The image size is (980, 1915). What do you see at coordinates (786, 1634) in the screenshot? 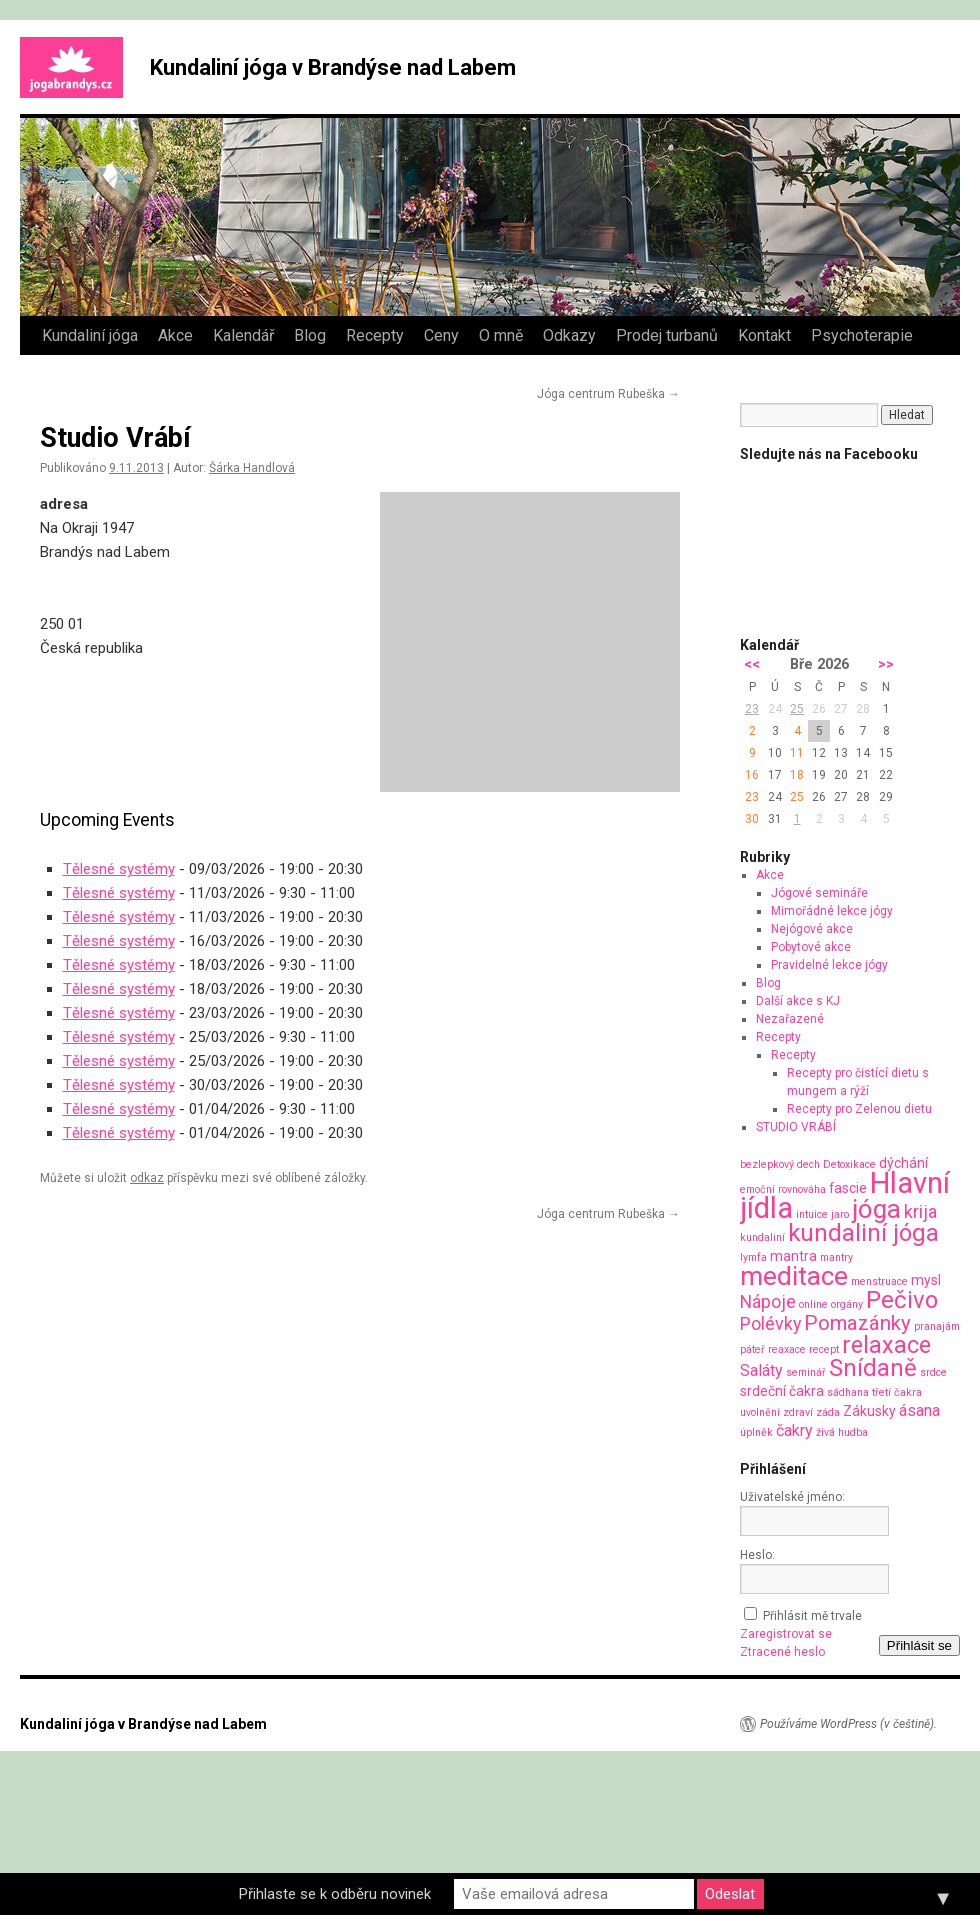
I see `Zaregistrovat se` at bounding box center [786, 1634].